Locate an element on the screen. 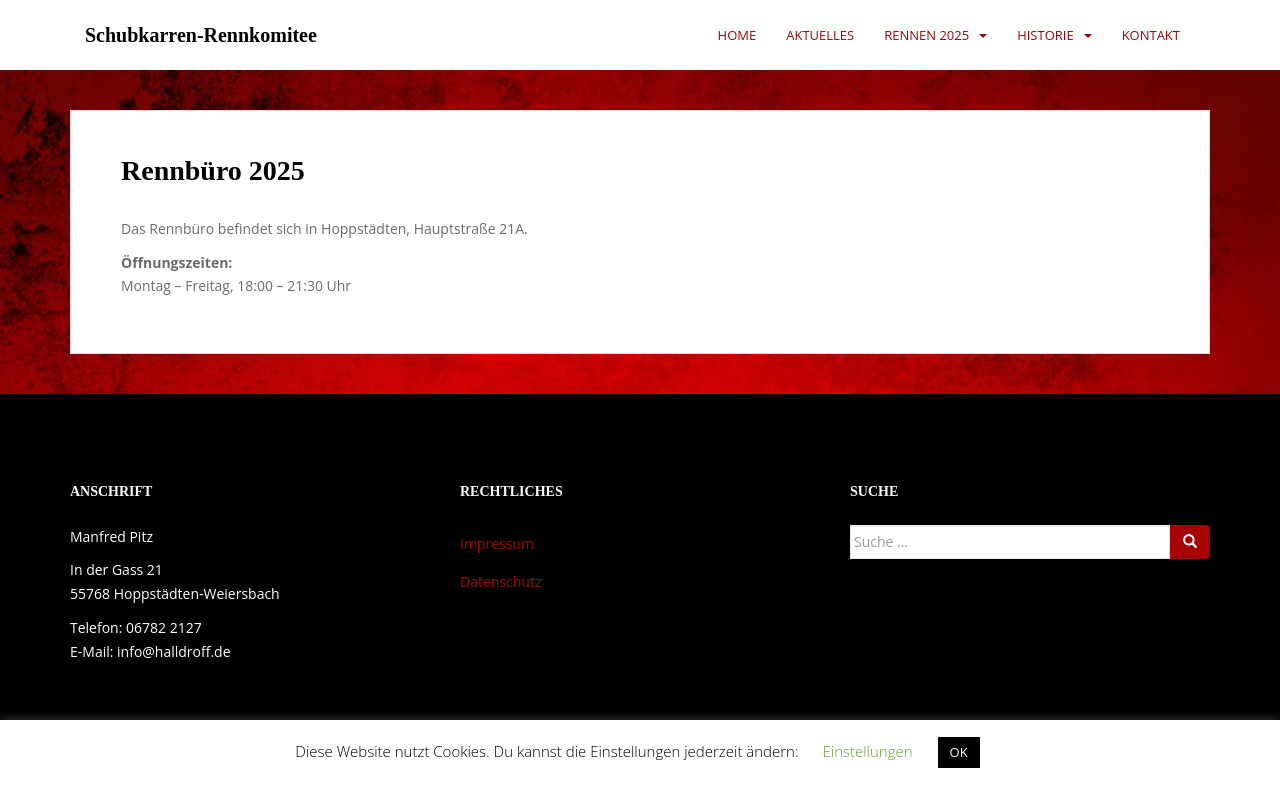 The height and width of the screenshot is (785, 1280). info@halldroff.de is located at coordinates (173, 651).